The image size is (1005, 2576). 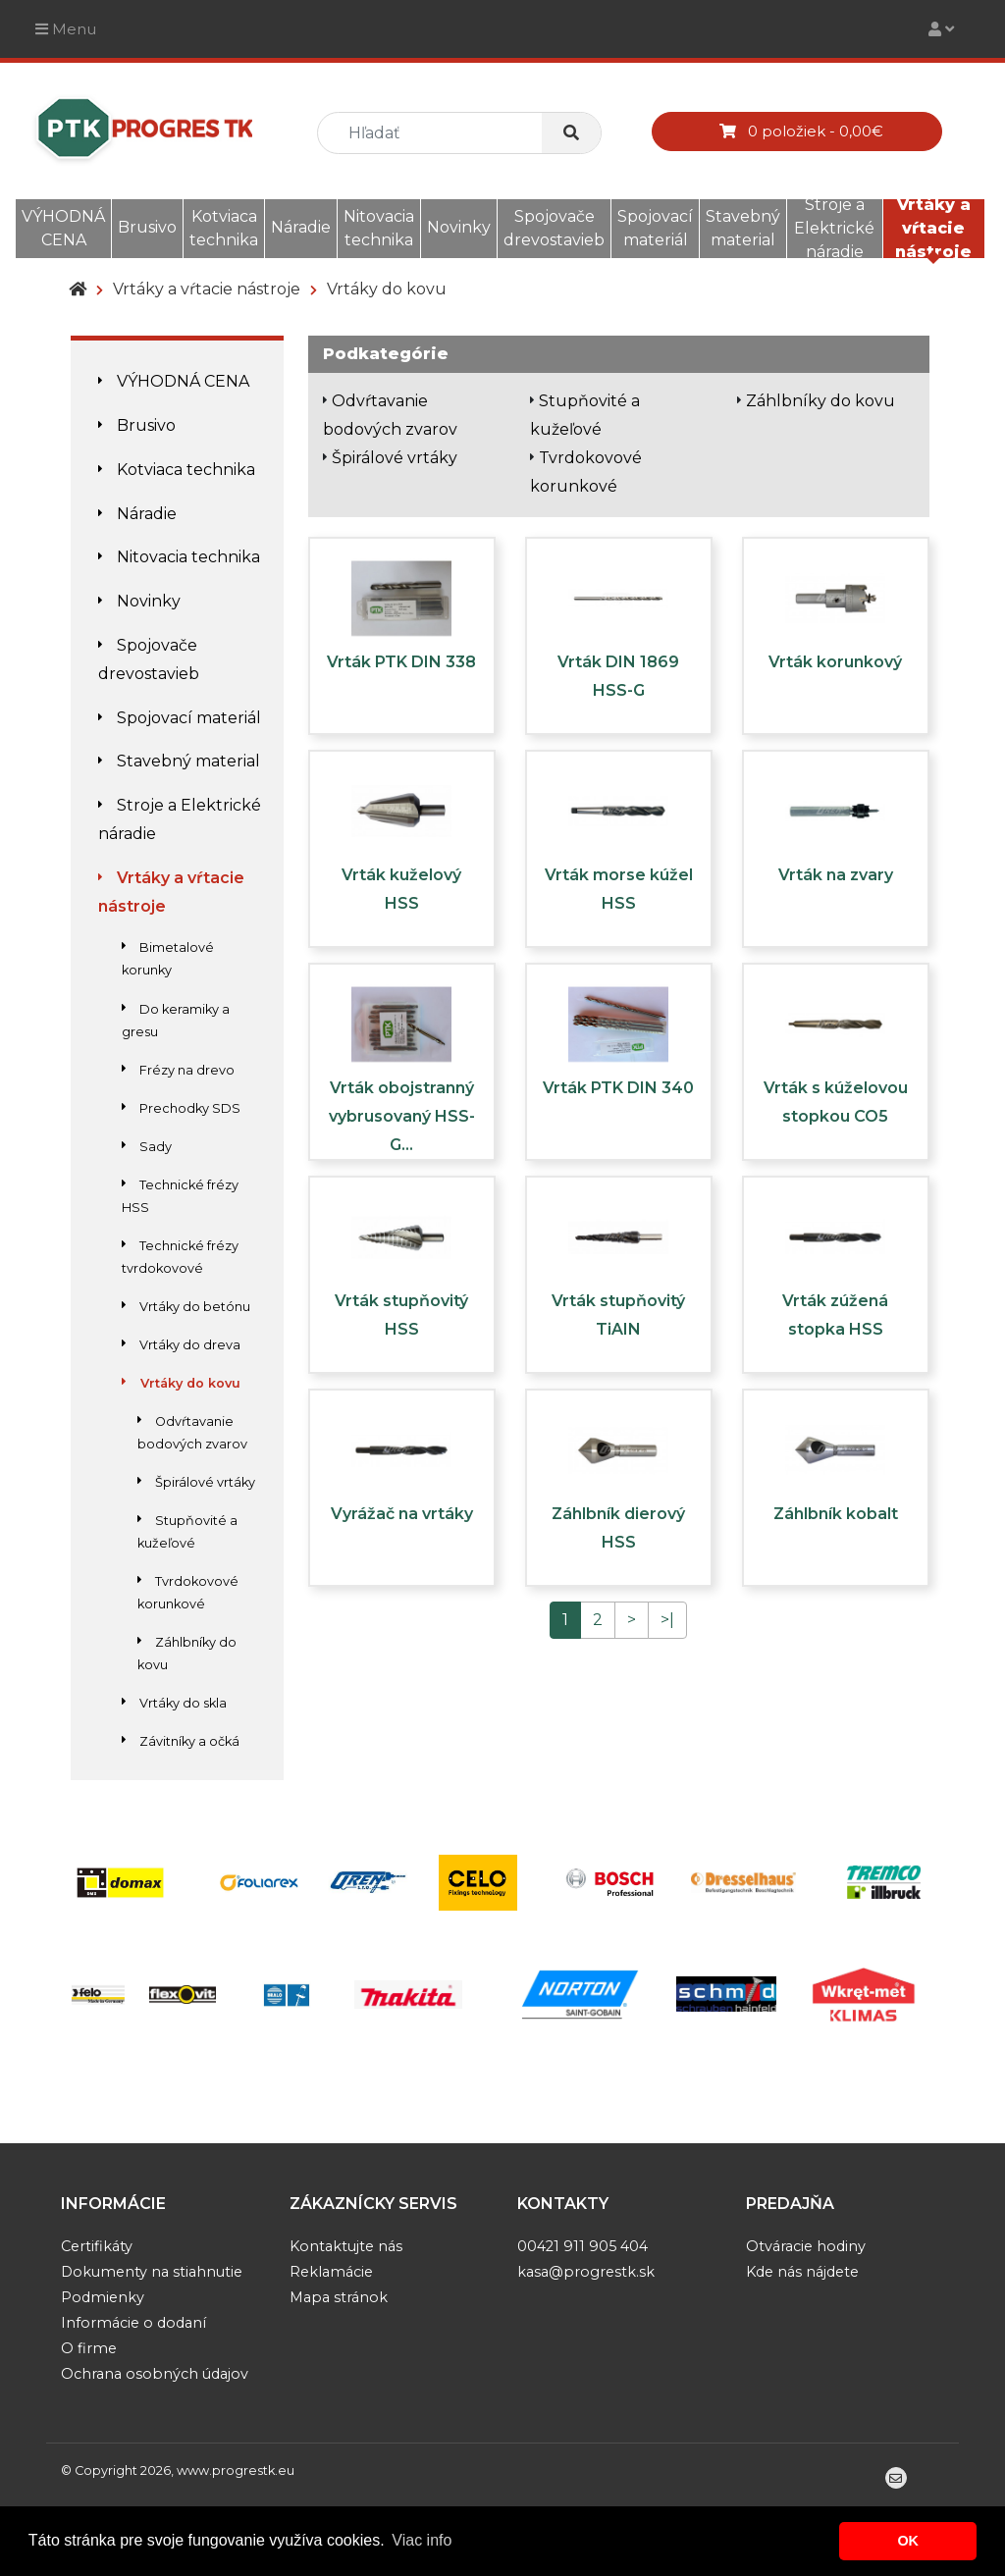 What do you see at coordinates (151, 2272) in the screenshot?
I see `Dokumenty na stiahnutie` at bounding box center [151, 2272].